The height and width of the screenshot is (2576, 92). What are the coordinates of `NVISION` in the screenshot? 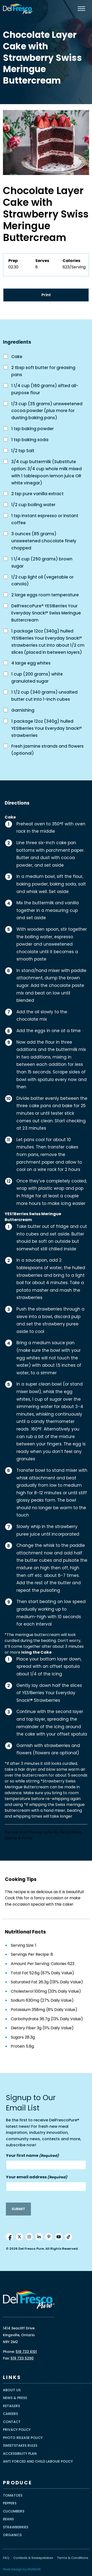 It's located at (34, 2569).